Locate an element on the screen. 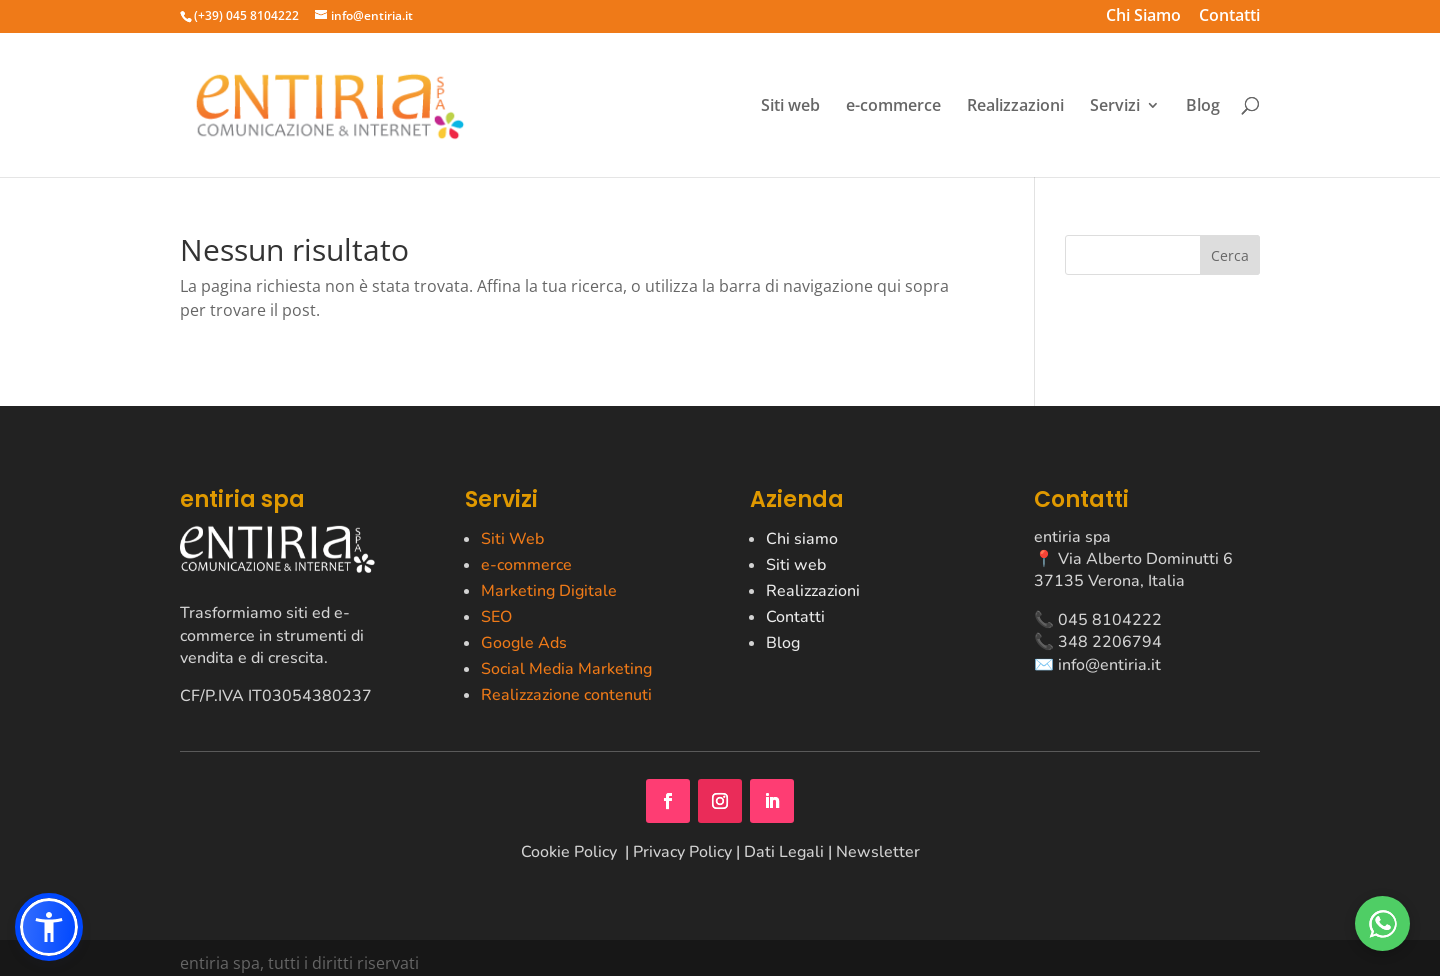 Image resolution: width=1440 pixels, height=976 pixels. Marketing Digitale is located at coordinates (549, 591).